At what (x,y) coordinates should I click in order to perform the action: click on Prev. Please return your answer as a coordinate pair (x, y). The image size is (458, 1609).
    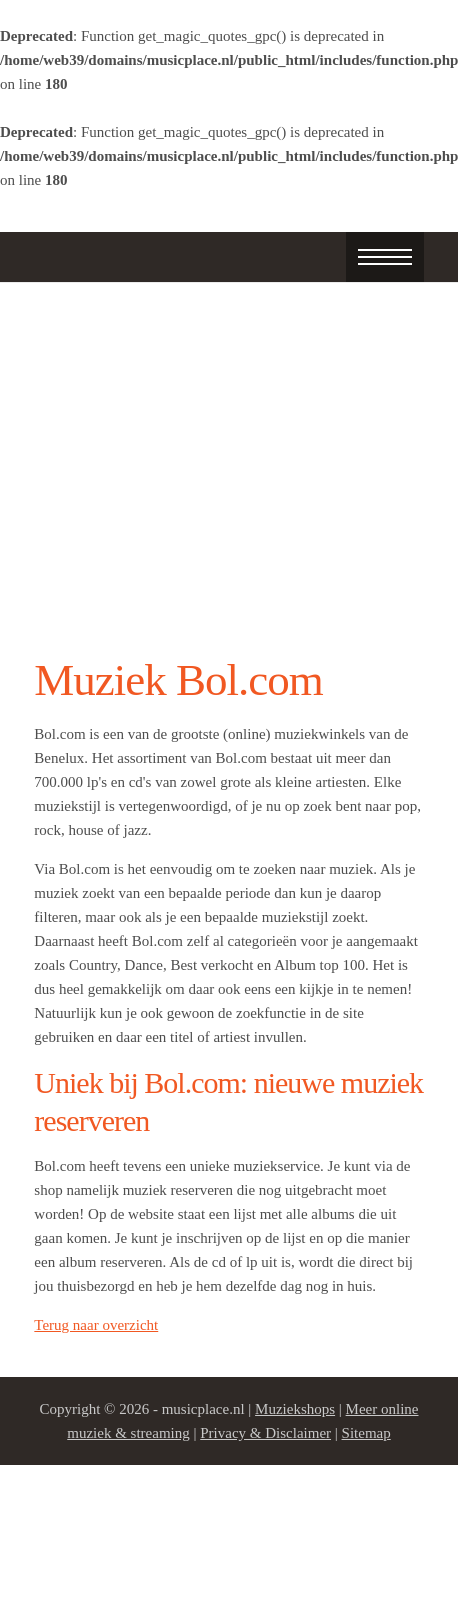
    Looking at the image, I should click on (60, 458).